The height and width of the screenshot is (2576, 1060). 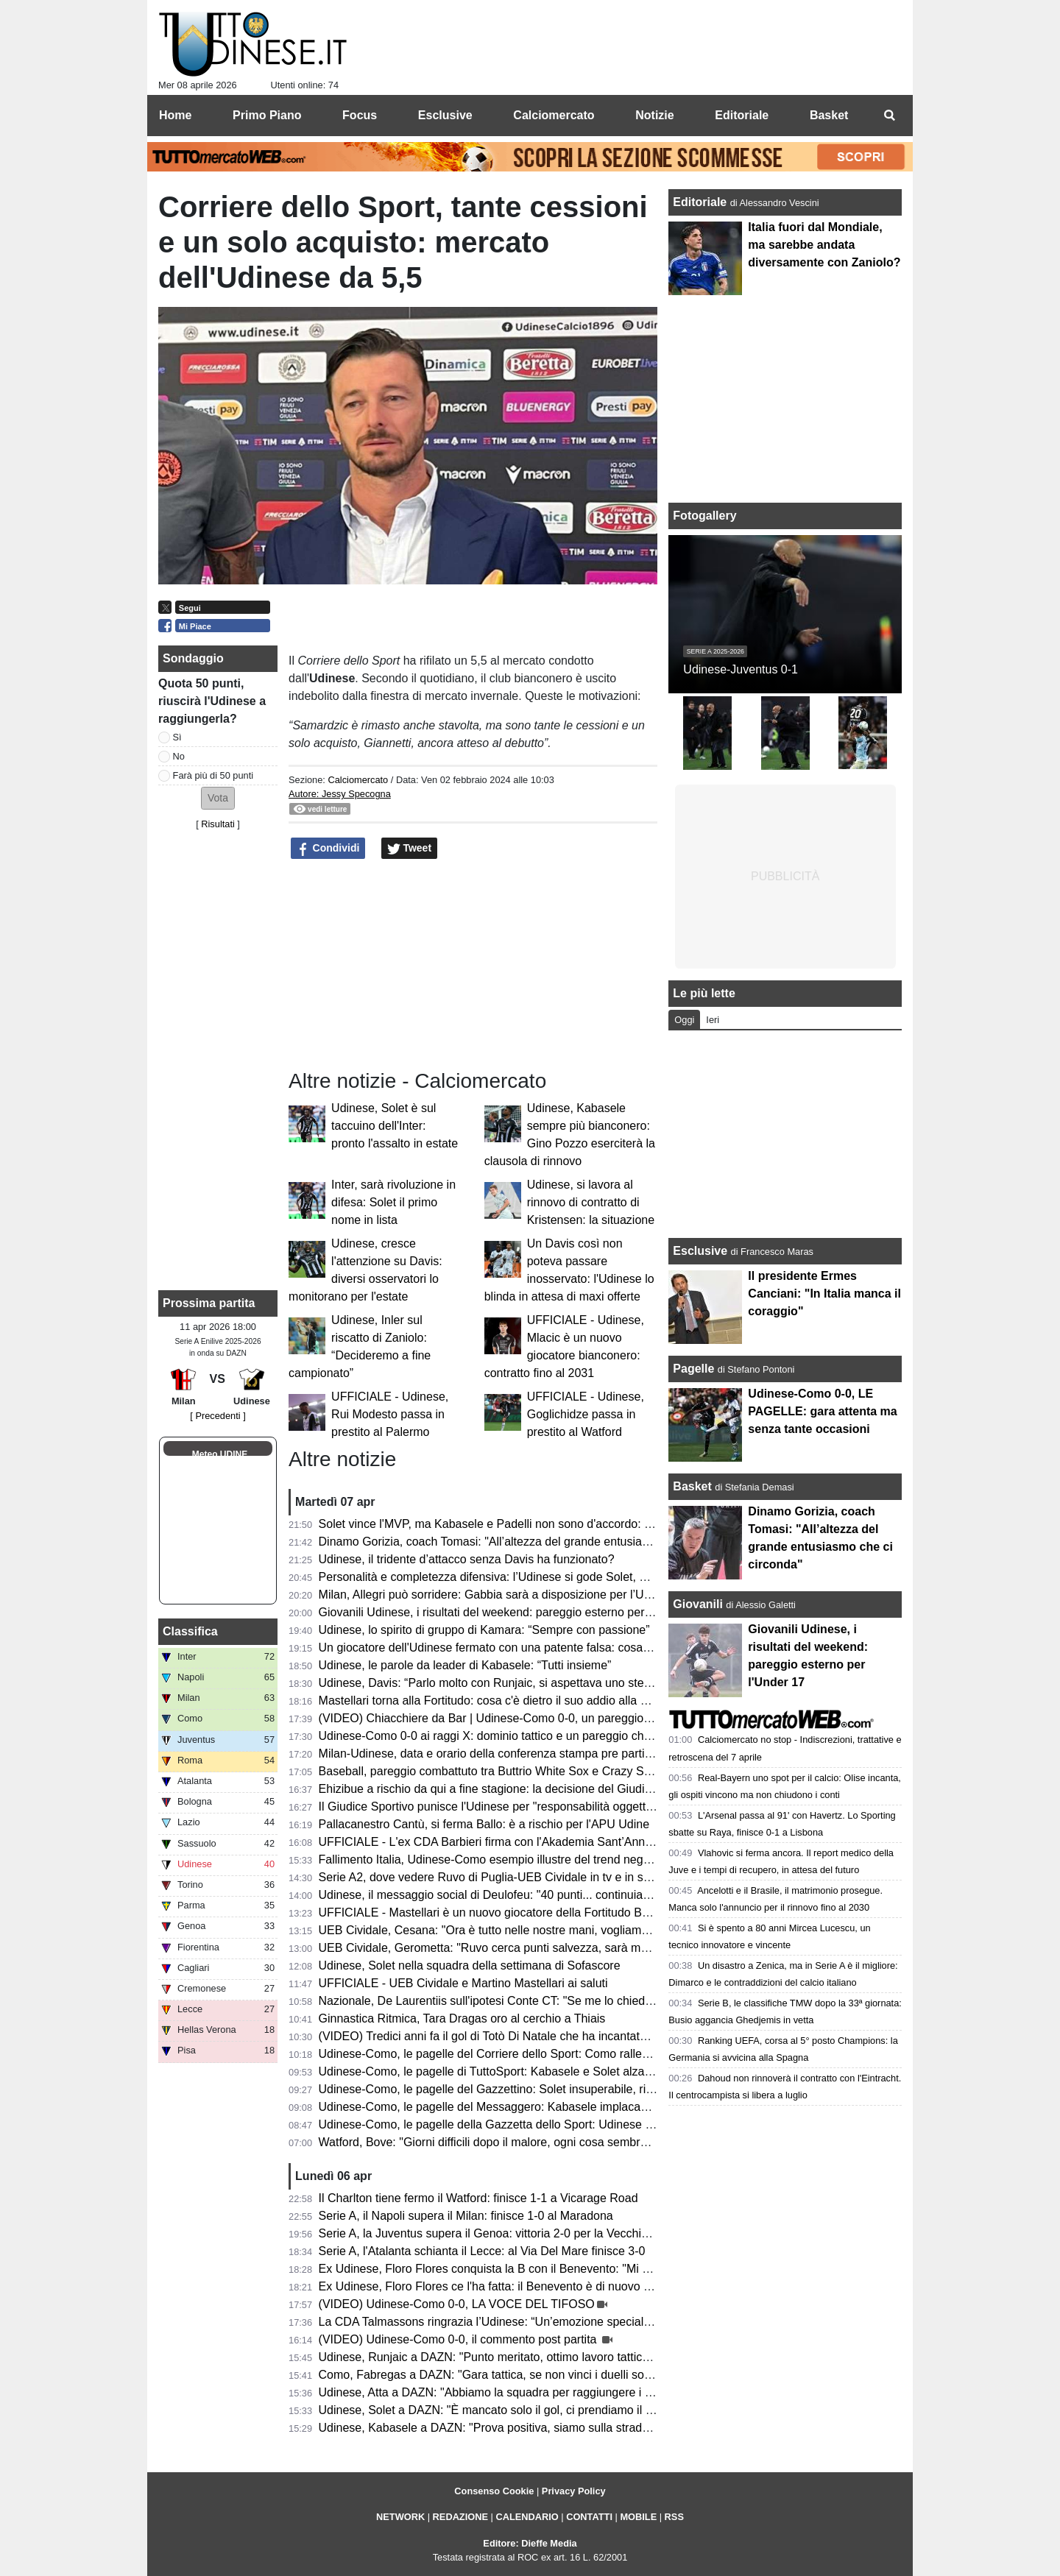 What do you see at coordinates (467, 1559) in the screenshot?
I see `Udinese, il tridente d’attacco senza Davis ha funzionato?` at bounding box center [467, 1559].